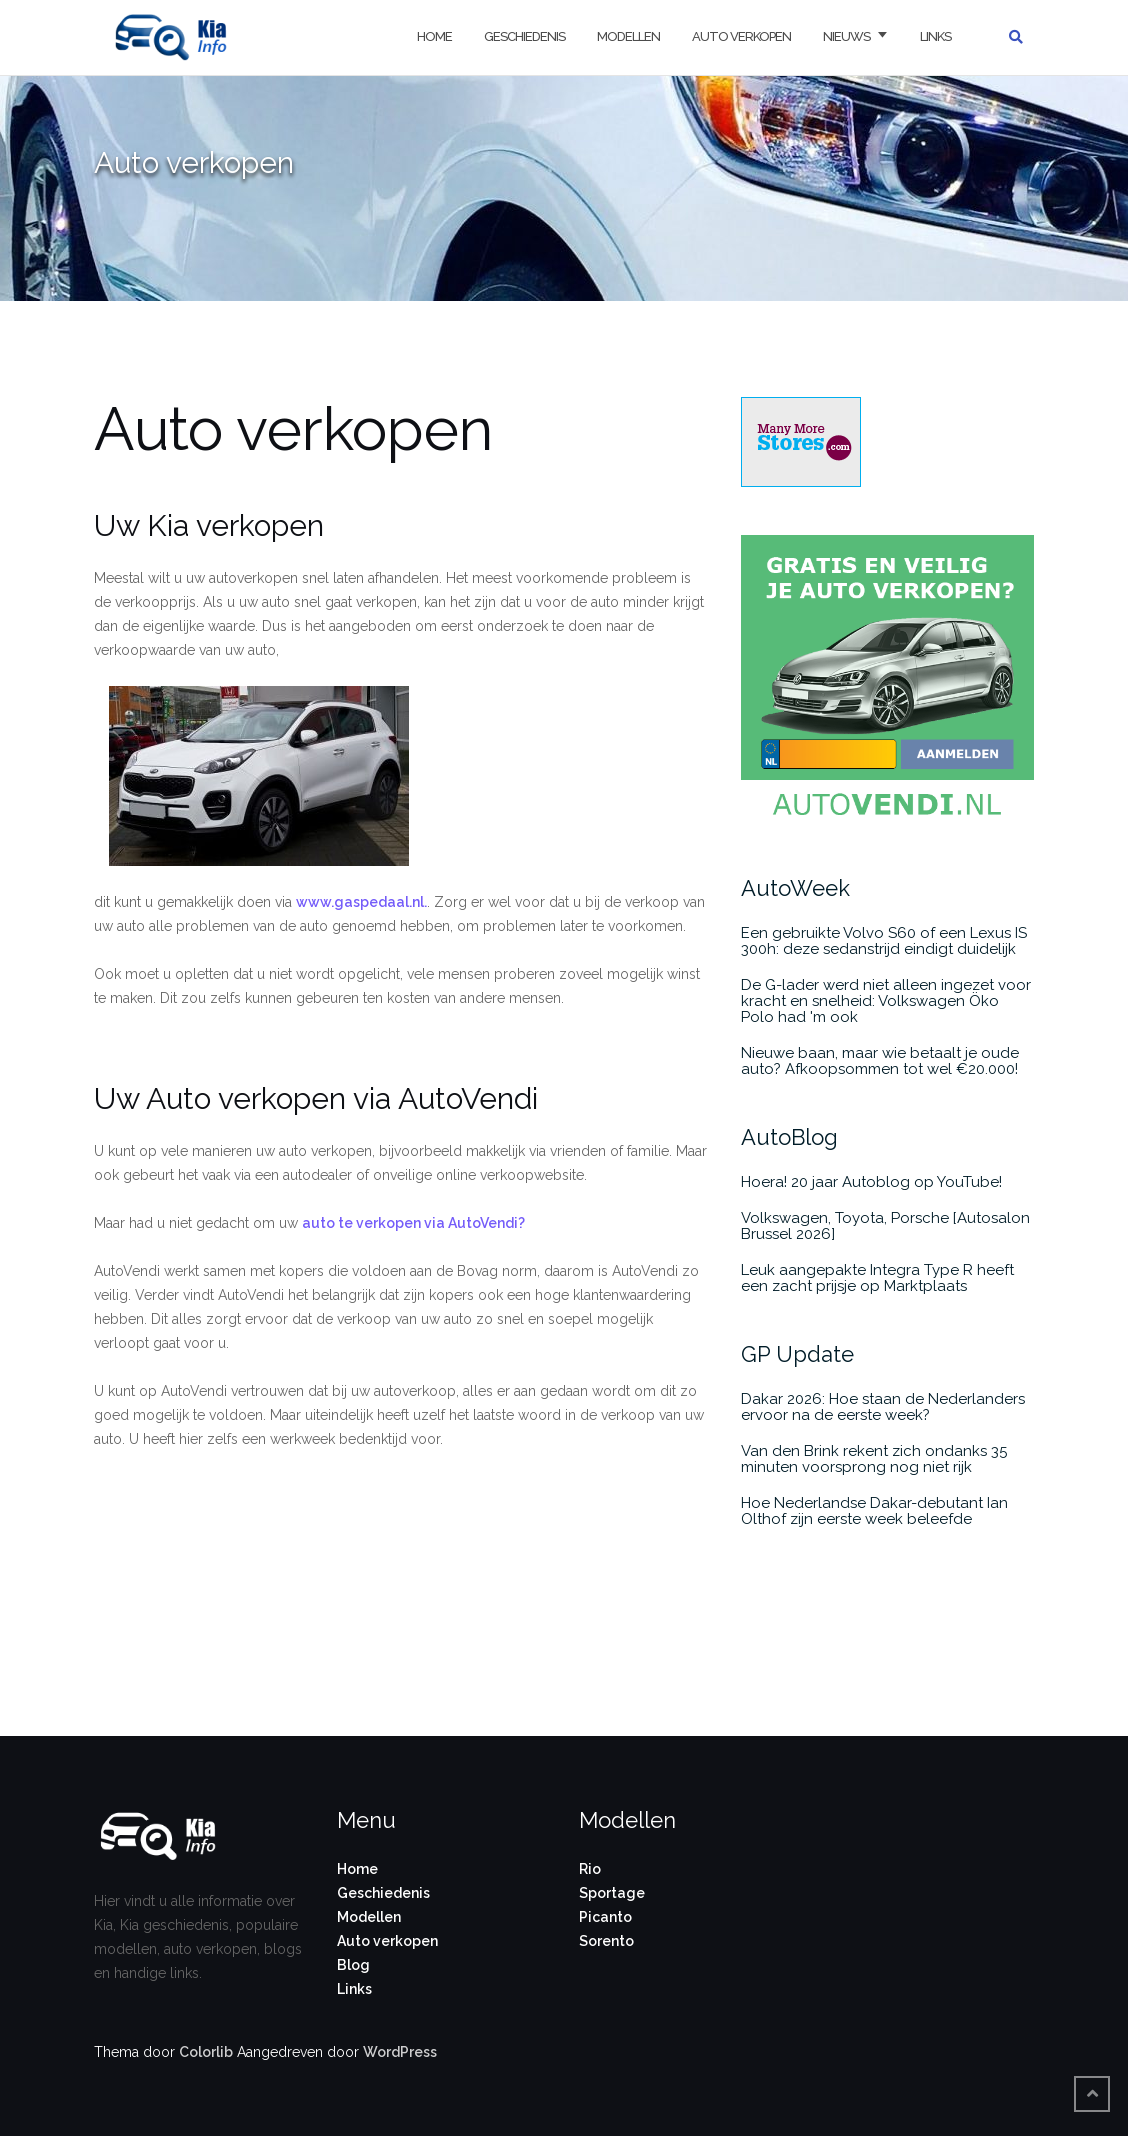 This screenshot has width=1128, height=2136. I want to click on Nieuws, so click(846, 36).